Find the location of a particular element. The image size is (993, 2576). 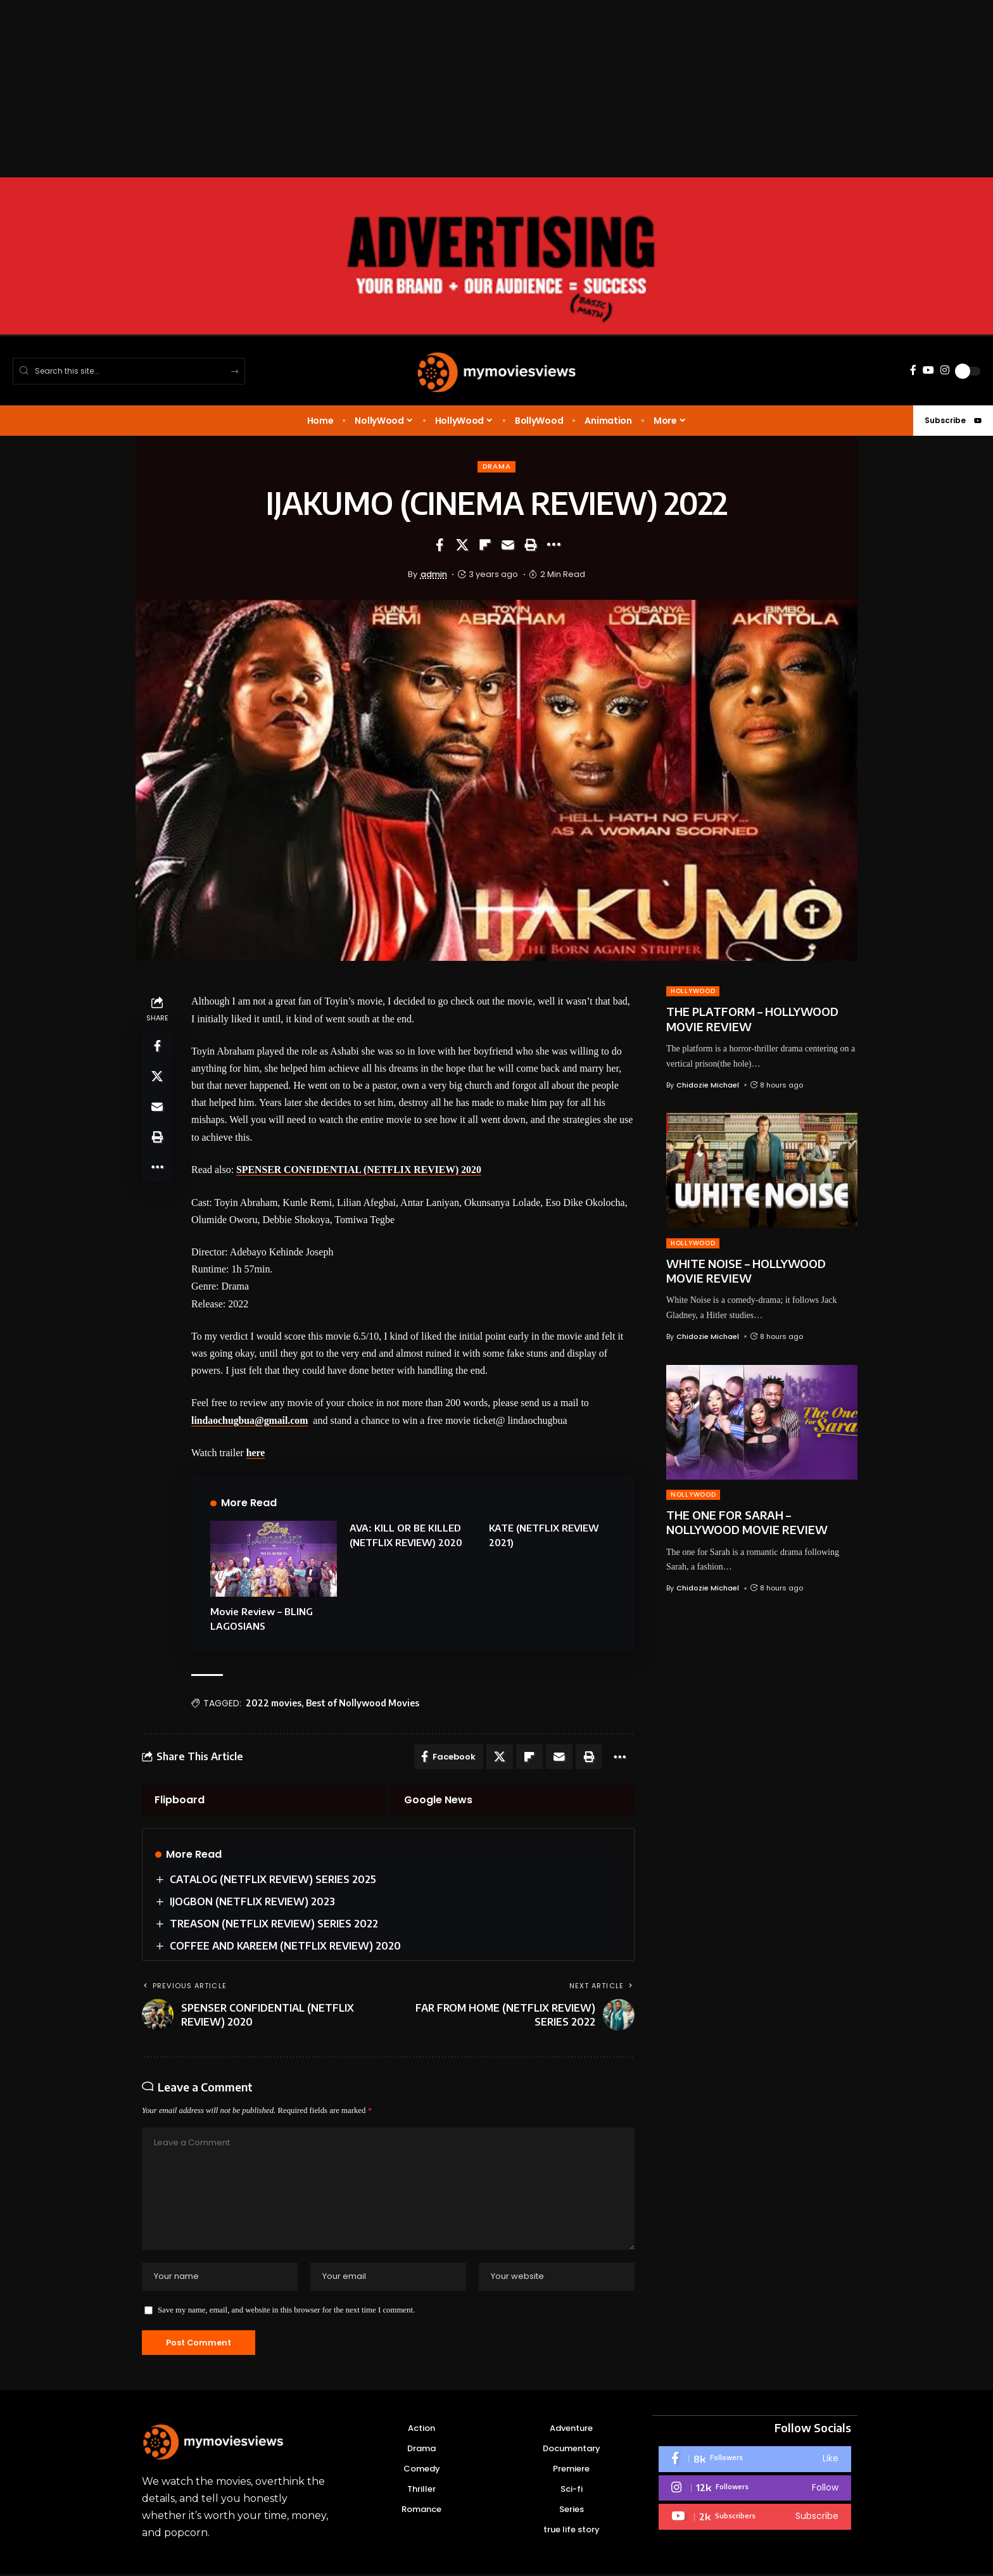

Save my name, email, and website in this browser for the next time I comment. is located at coordinates (286, 2311).